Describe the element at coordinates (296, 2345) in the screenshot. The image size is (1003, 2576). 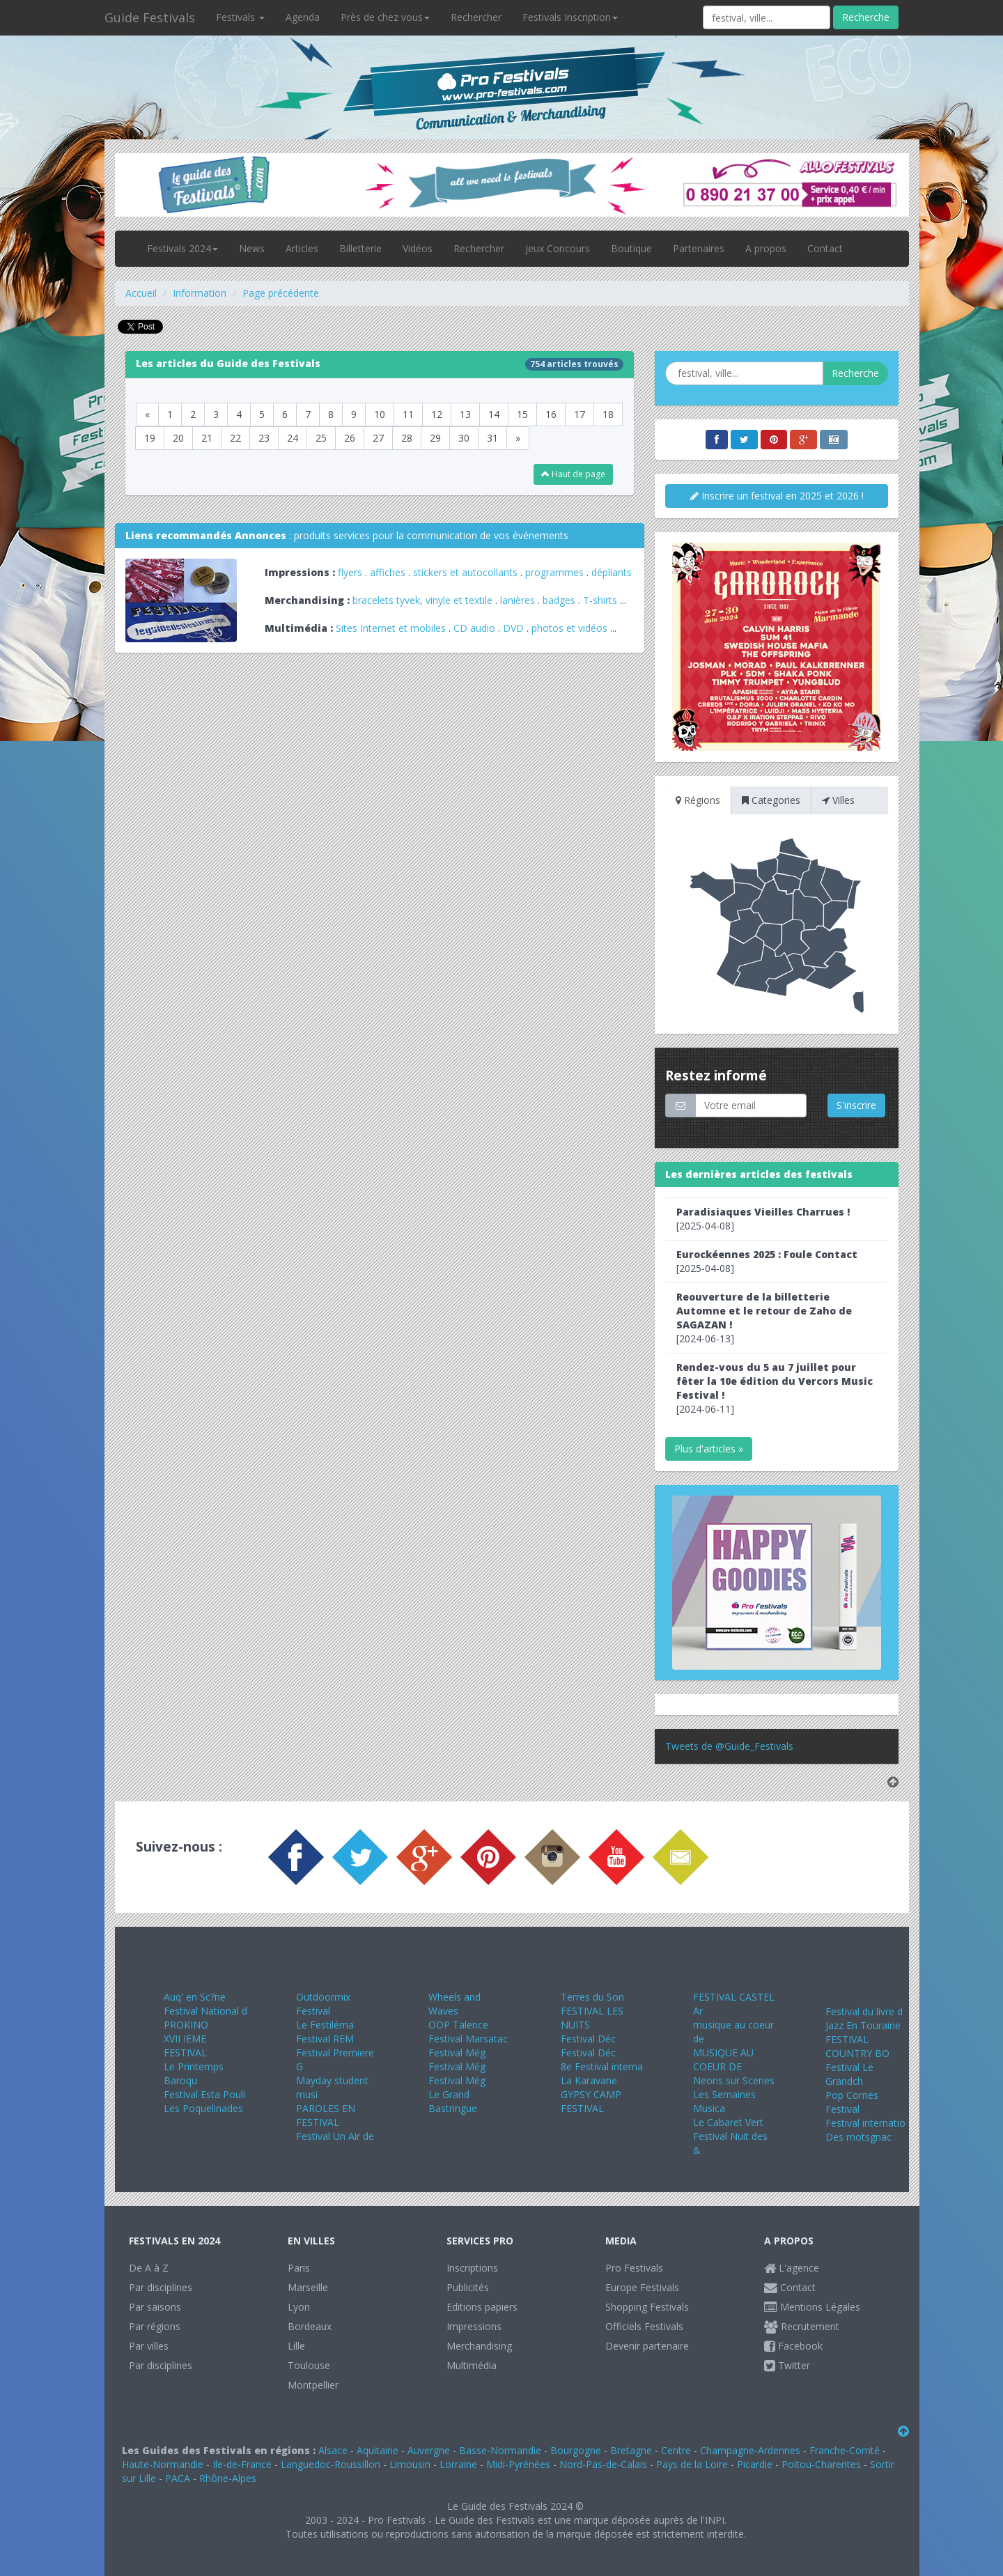
I see `Lille` at that location.